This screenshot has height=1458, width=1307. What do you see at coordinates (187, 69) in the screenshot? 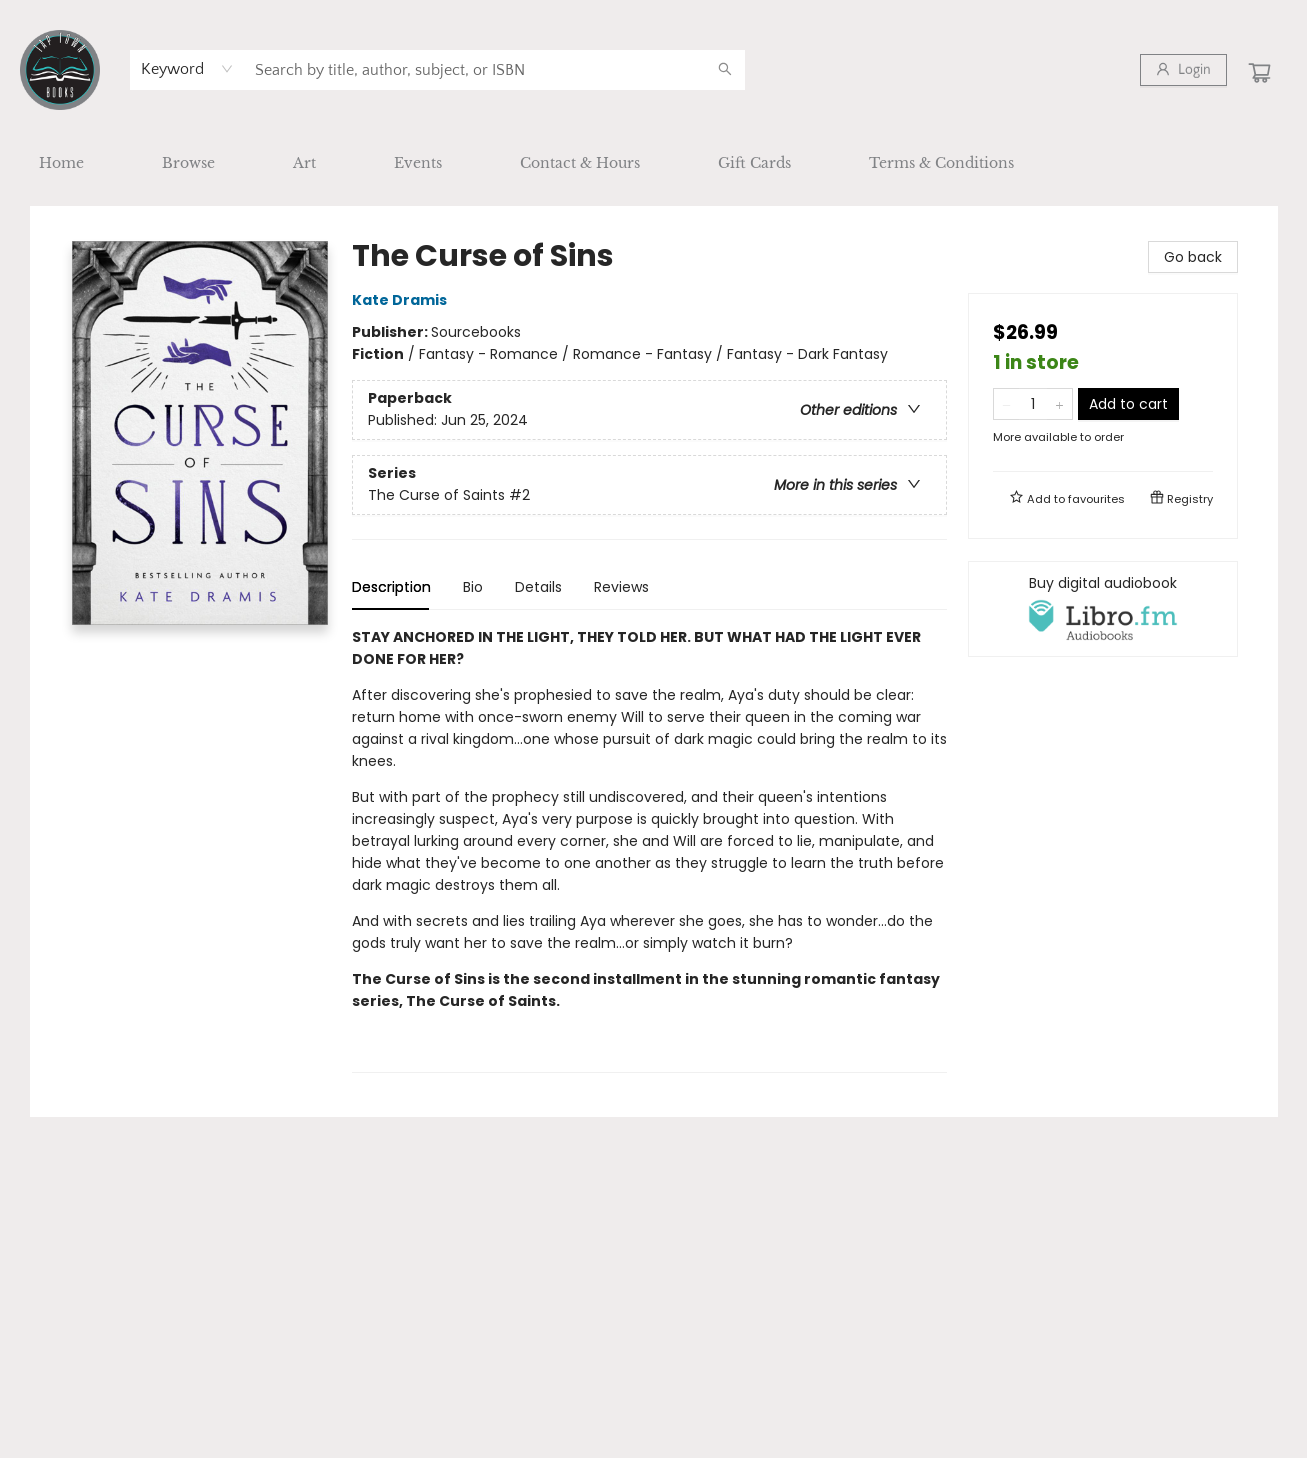
I see `[combobox]` at bounding box center [187, 69].